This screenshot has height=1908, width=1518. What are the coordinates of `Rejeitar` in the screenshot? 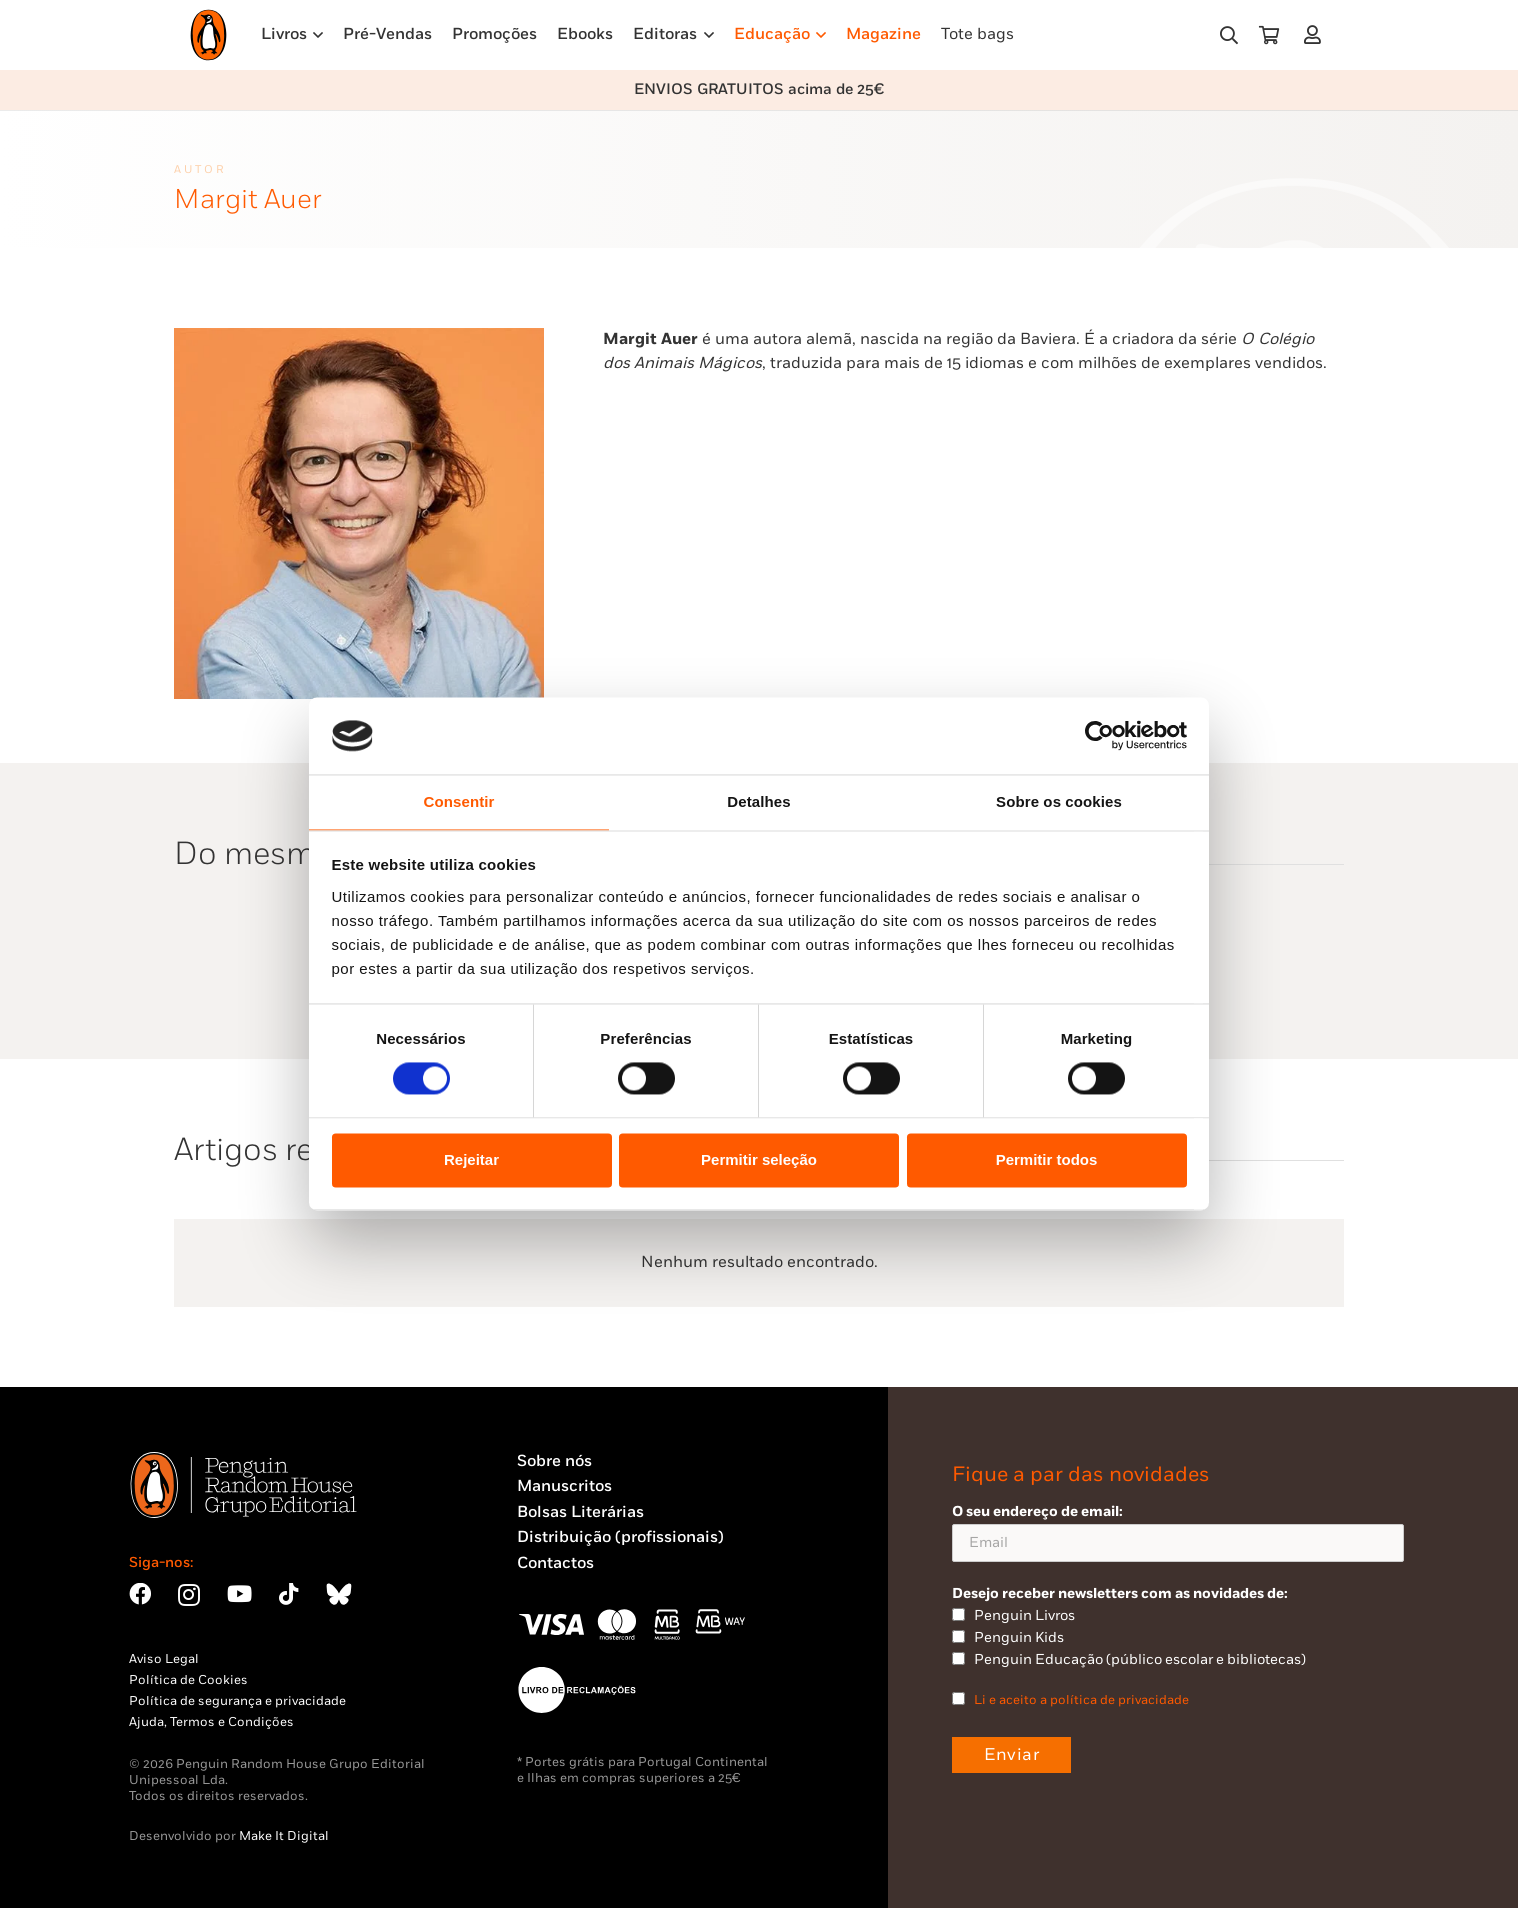 It's located at (471, 1159).